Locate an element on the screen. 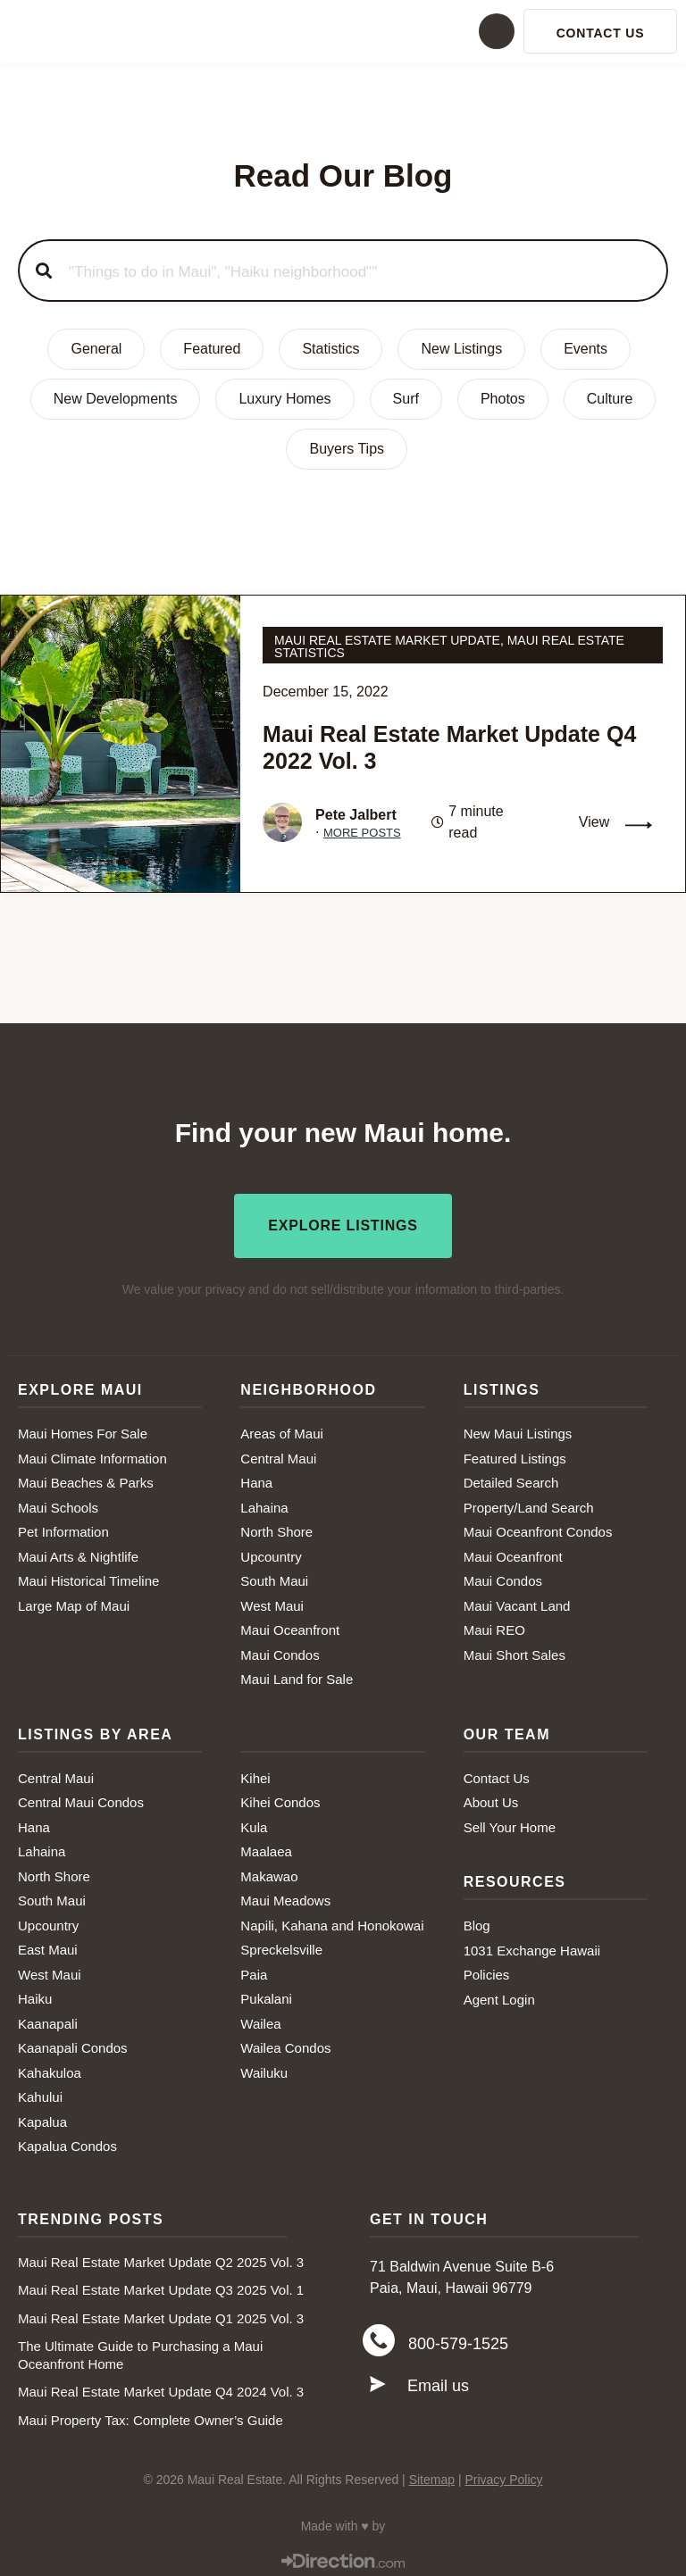 This screenshot has width=686, height=2576. Detailed Search is located at coordinates (511, 1477).